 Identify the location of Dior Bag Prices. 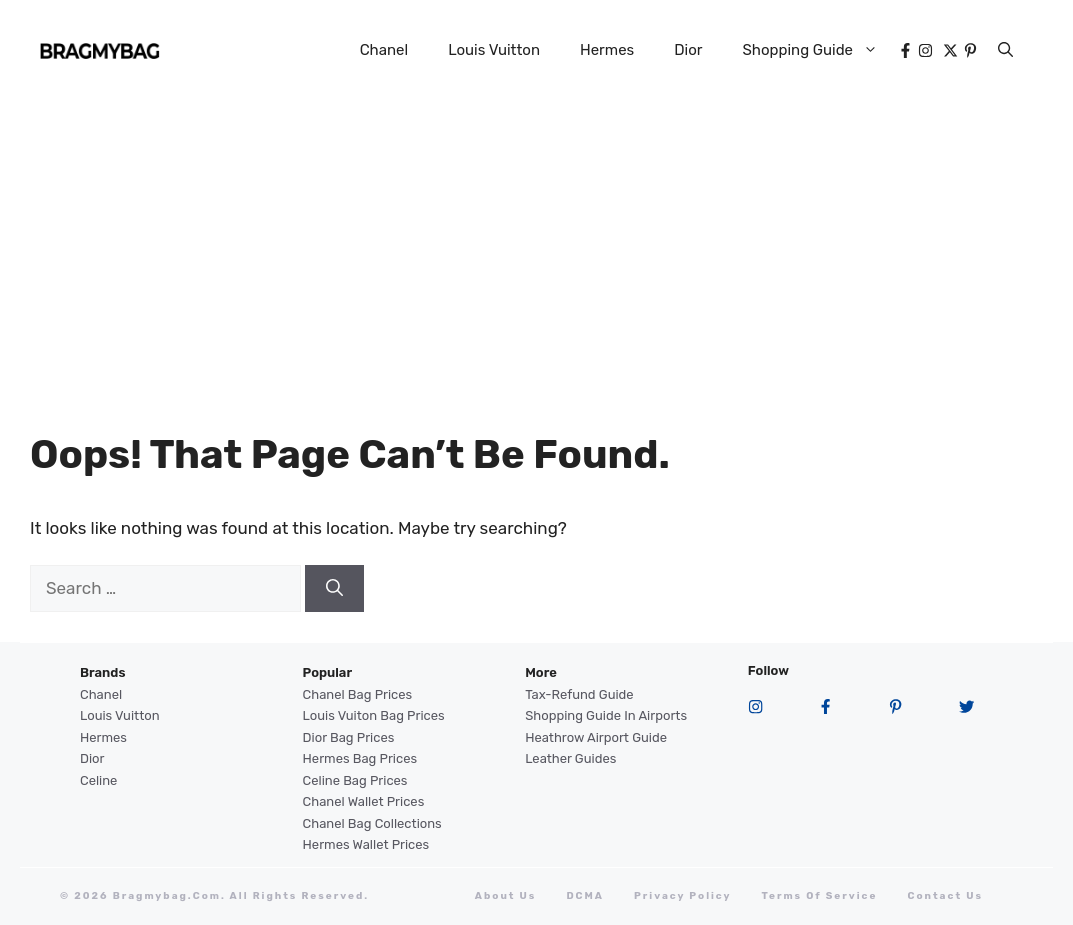
(349, 737).